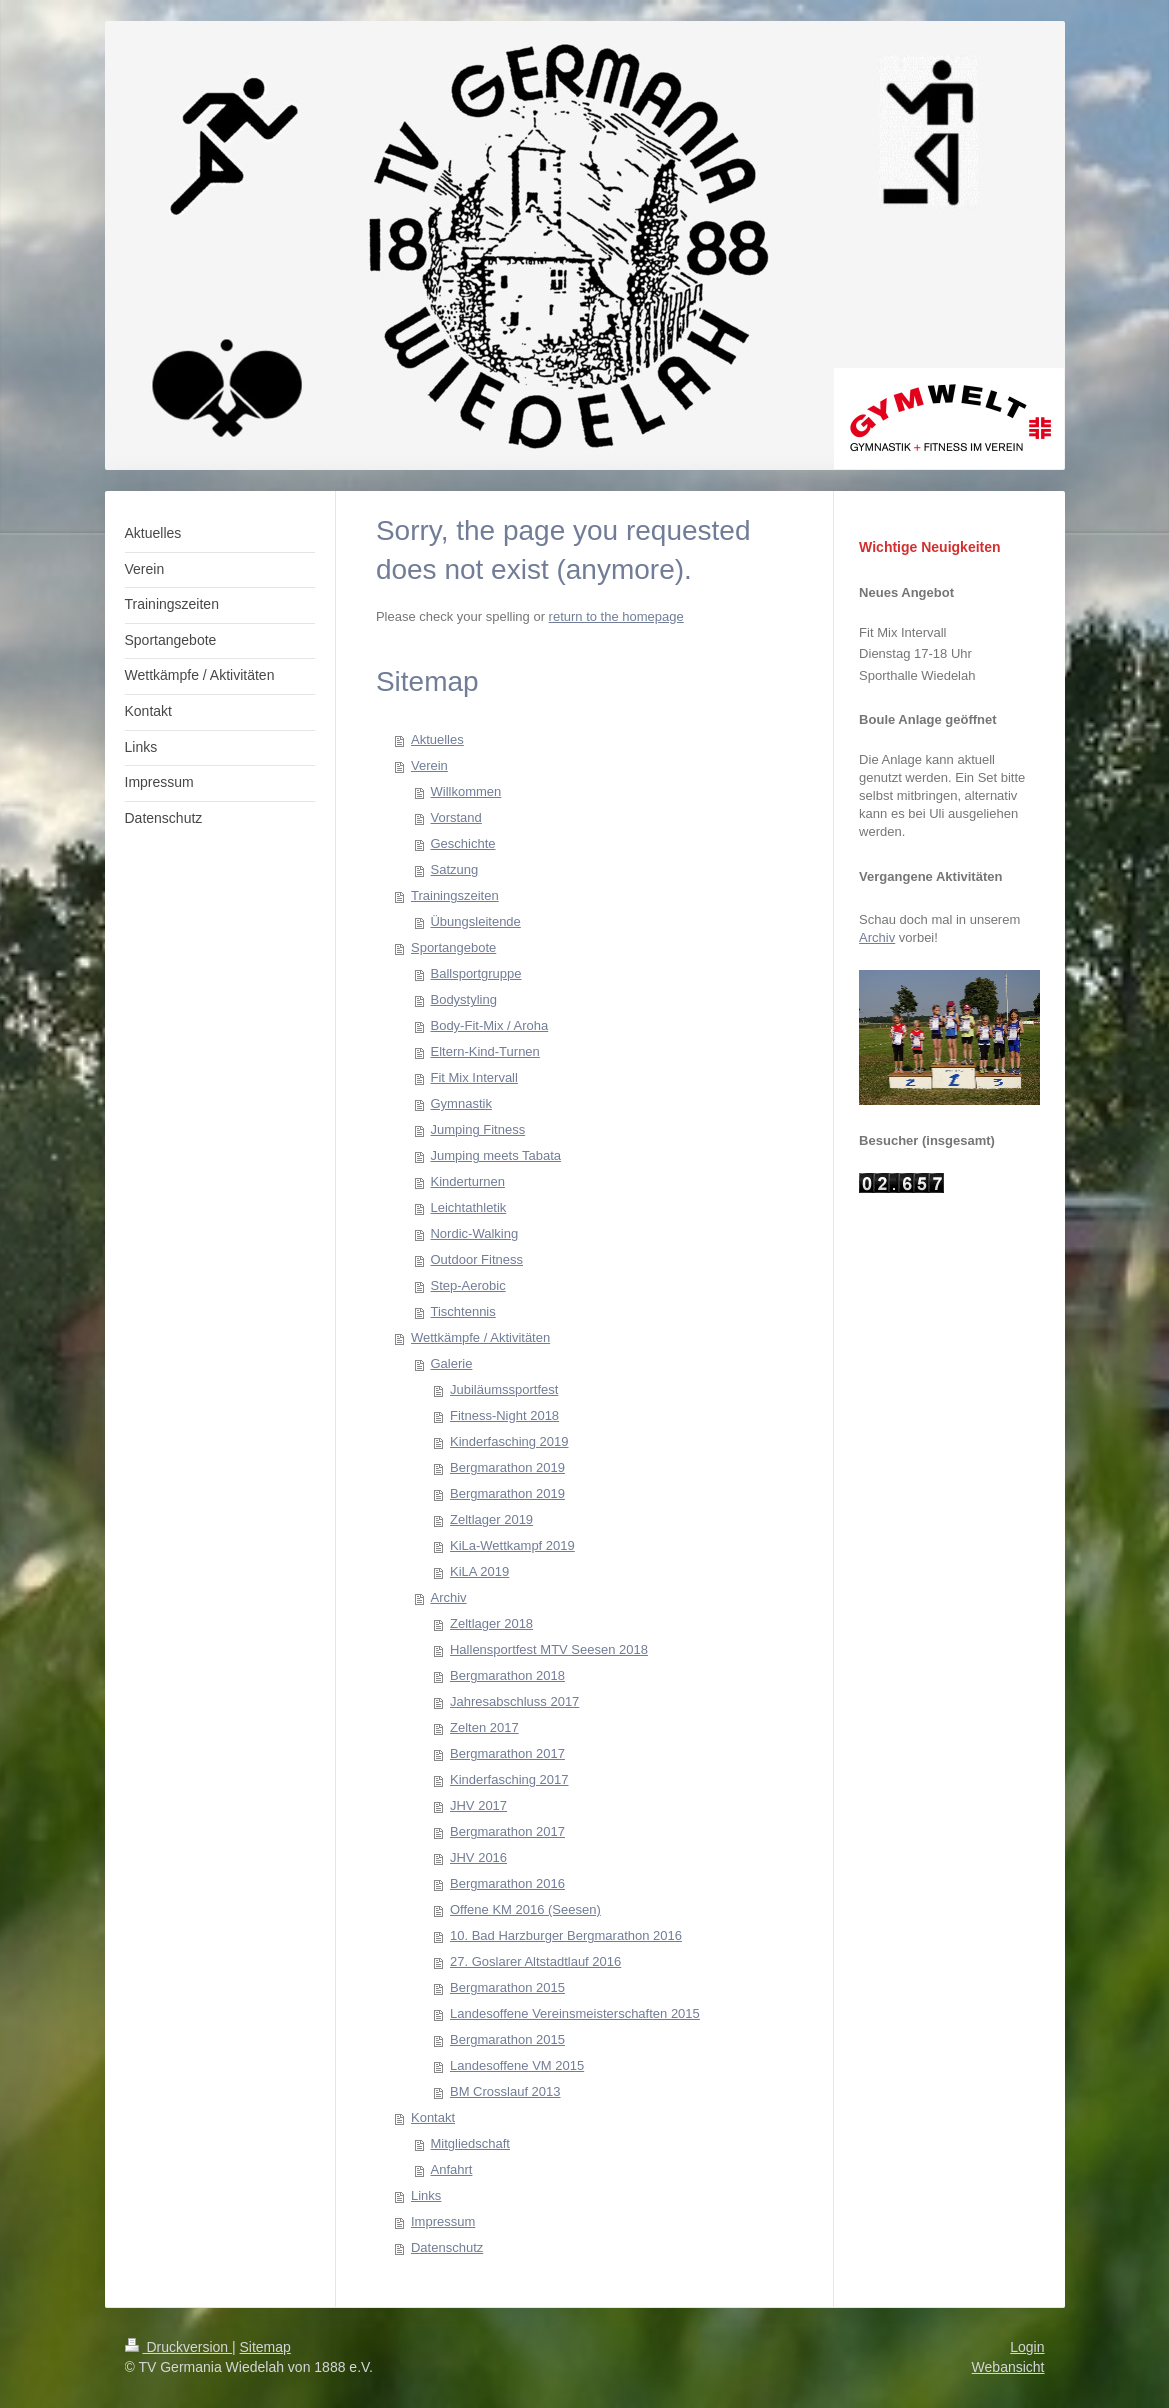 The width and height of the screenshot is (1169, 2408). Describe the element at coordinates (495, 1155) in the screenshot. I see `Jumping meets Tabata` at that location.